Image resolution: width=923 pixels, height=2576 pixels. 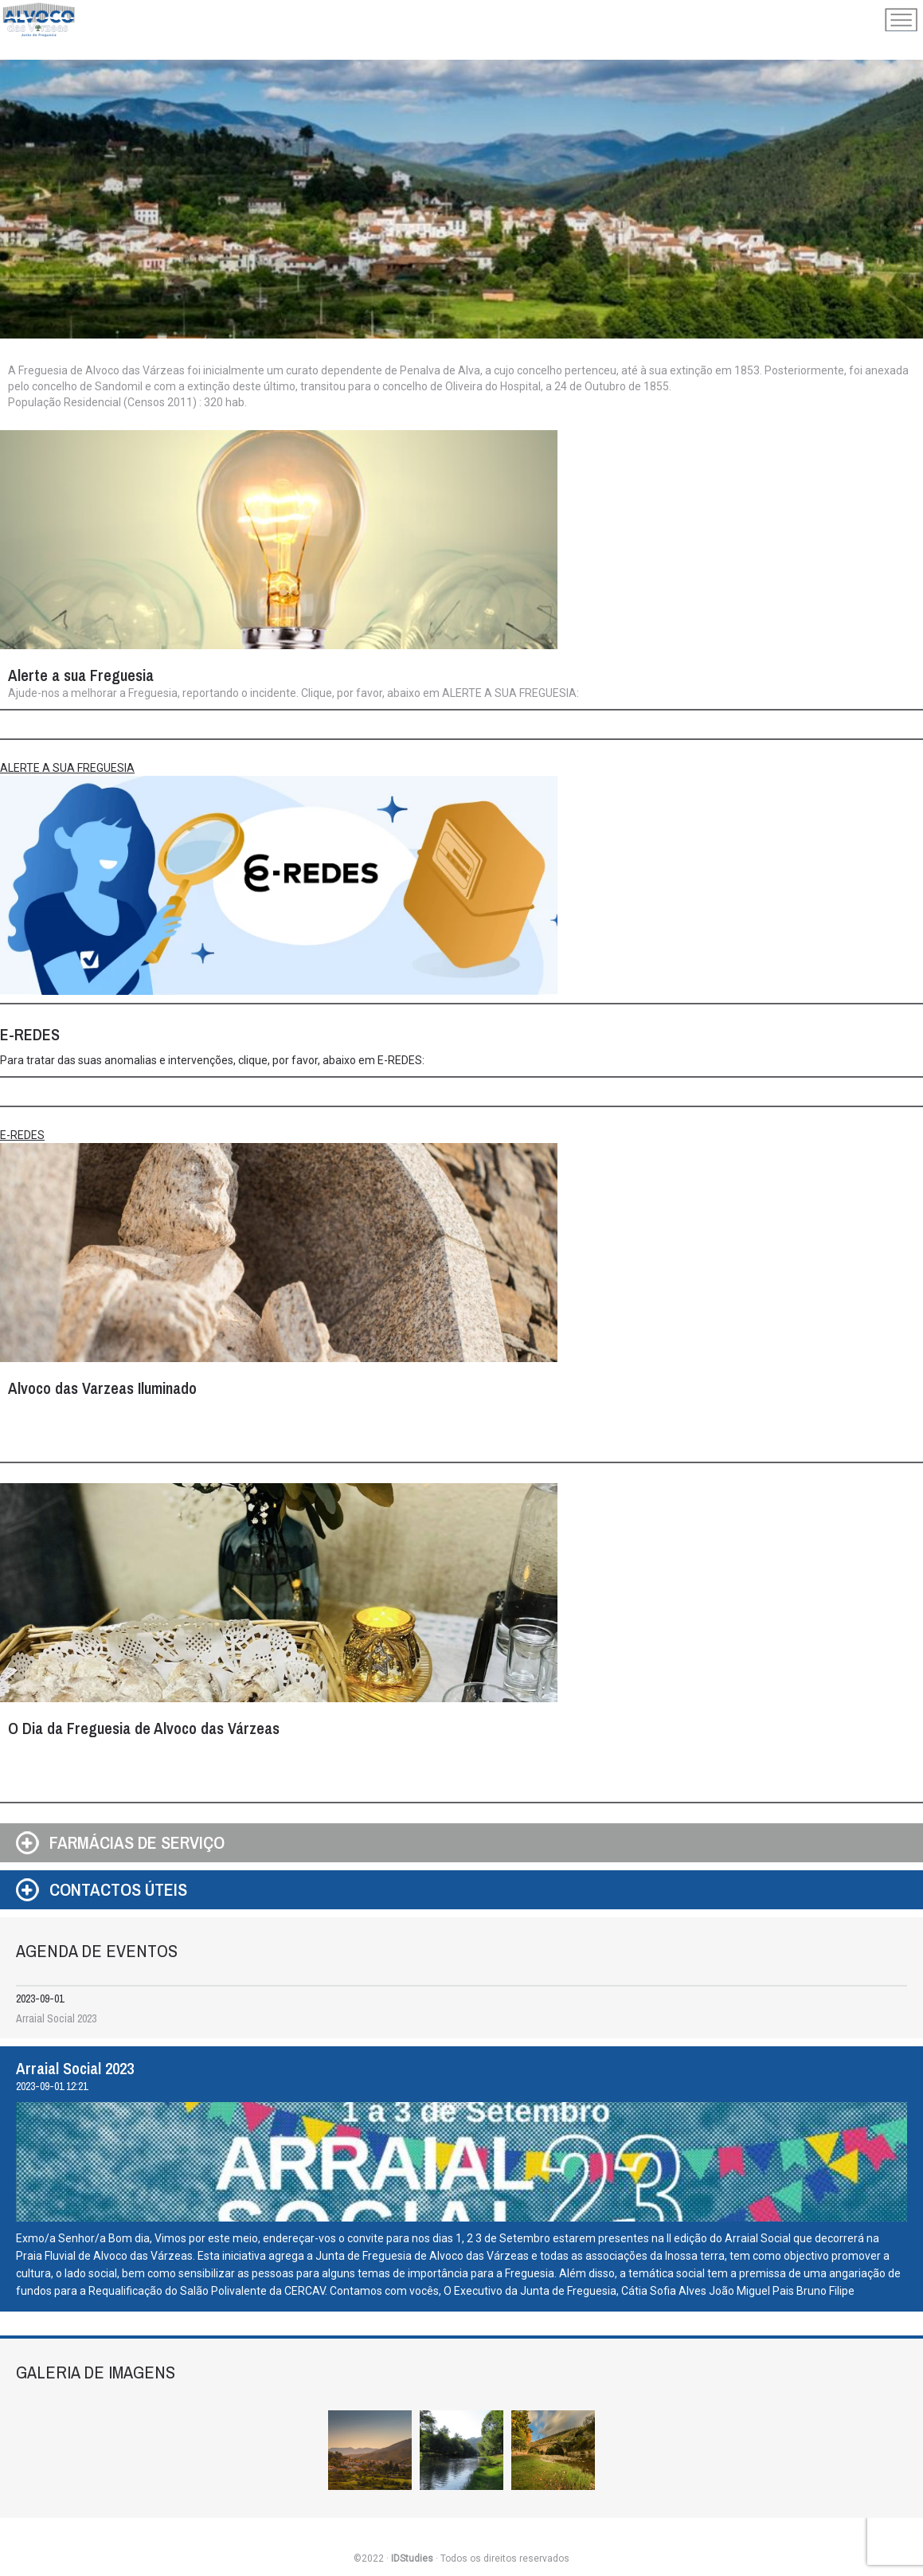 What do you see at coordinates (22, 1135) in the screenshot?
I see `E-REDES` at bounding box center [22, 1135].